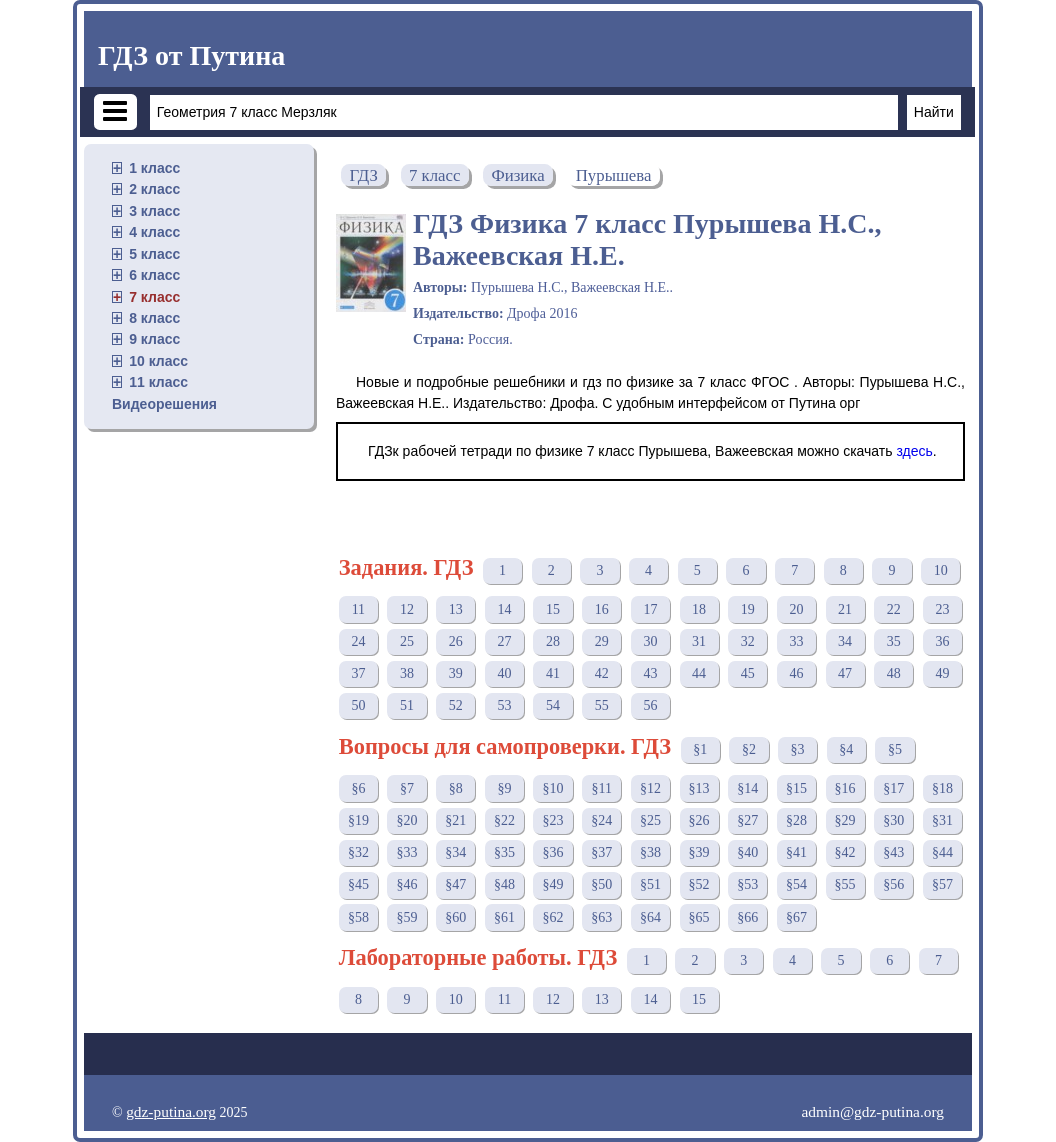  Describe the element at coordinates (747, 884) in the screenshot. I see `§53` at that location.